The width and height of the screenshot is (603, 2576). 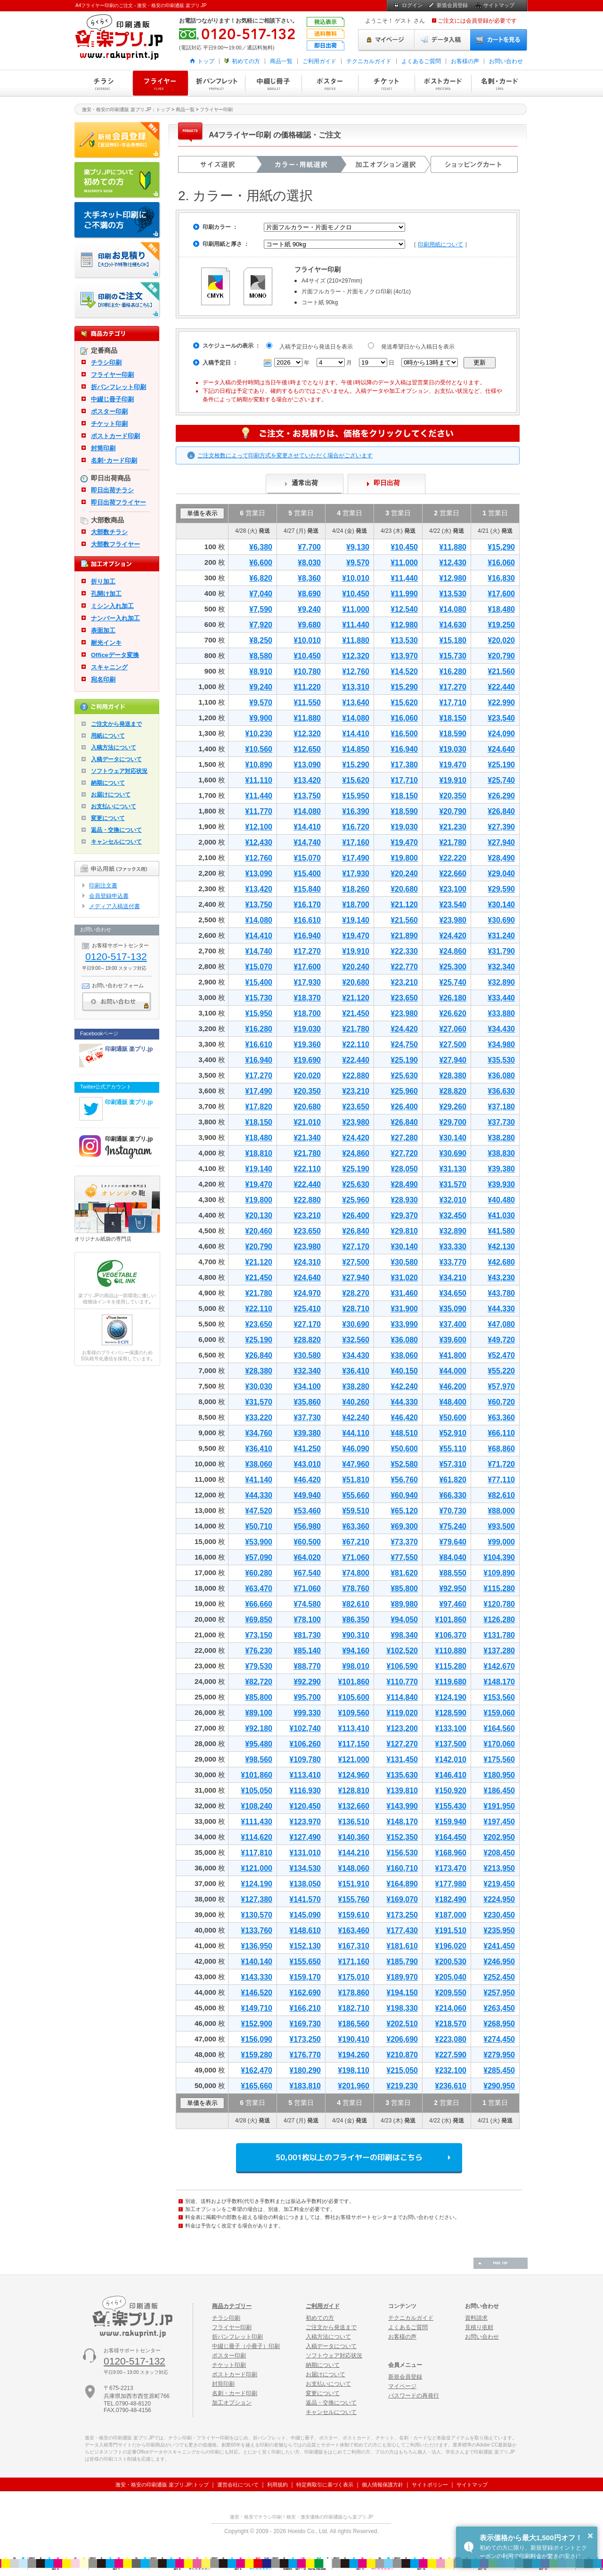 I want to click on ¥18,480, so click(x=501, y=609).